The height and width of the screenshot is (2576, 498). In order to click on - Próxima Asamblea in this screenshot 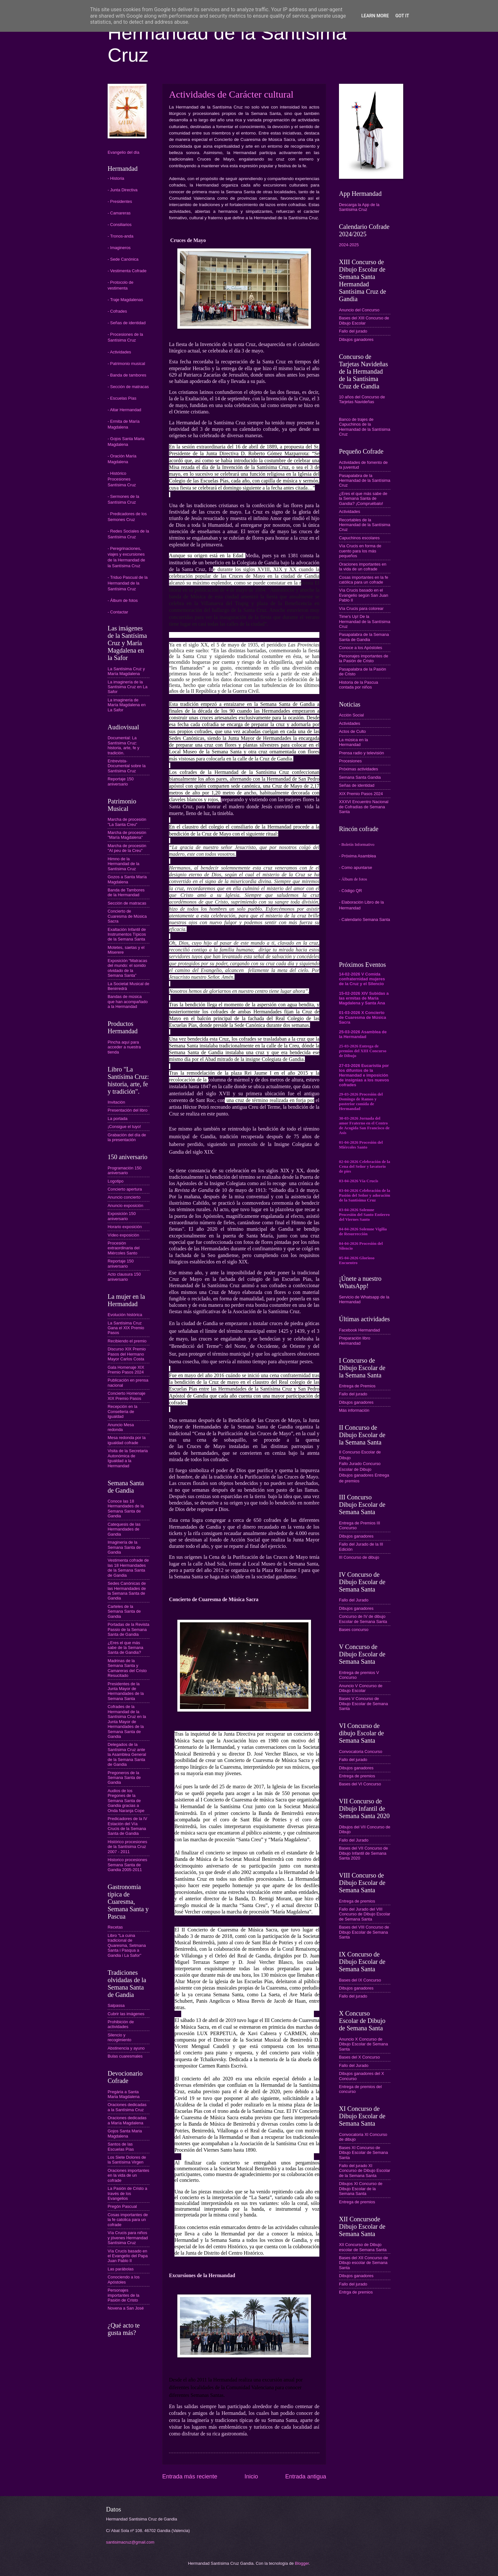, I will do `click(357, 856)`.